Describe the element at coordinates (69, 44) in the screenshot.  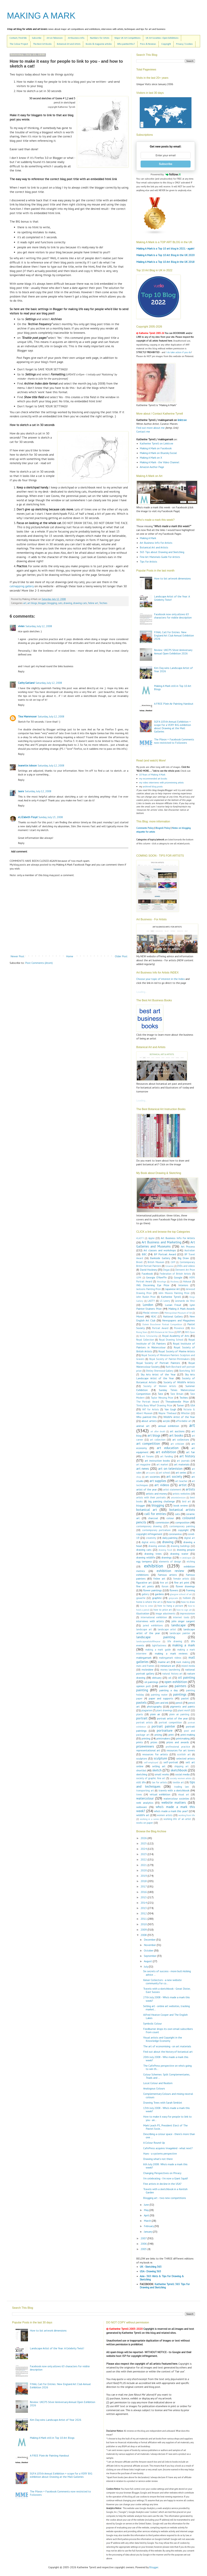
I see `Botanical Art and Artists` at that location.